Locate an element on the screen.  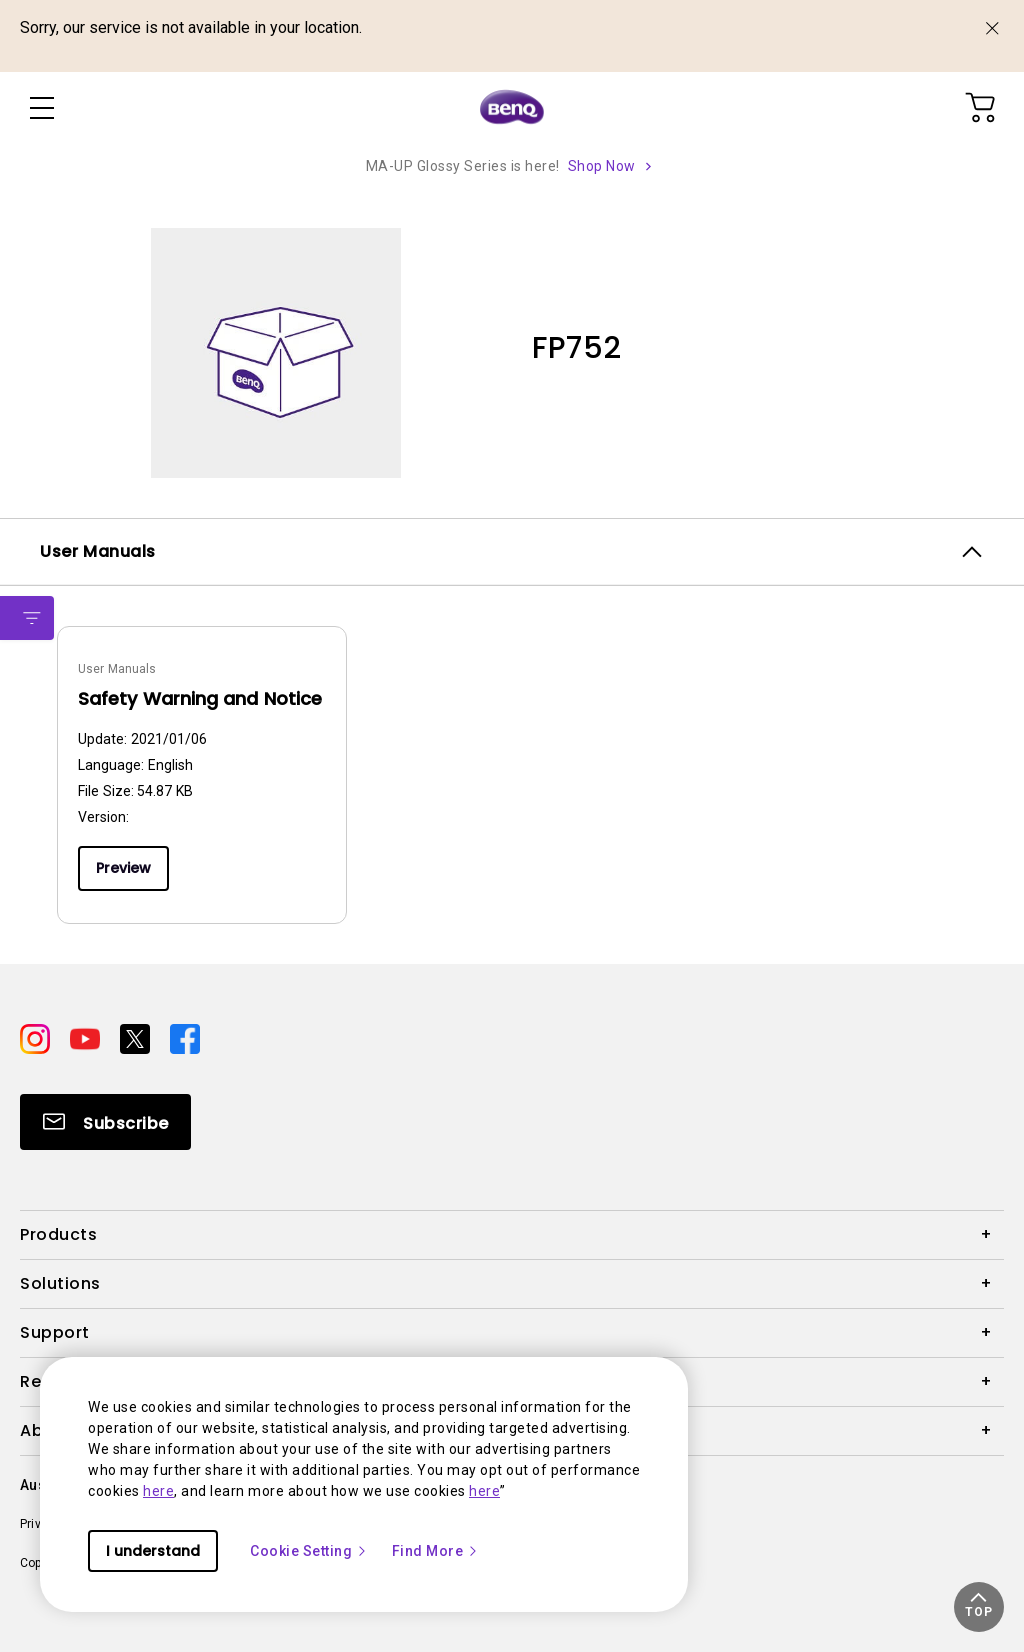
[Direct to youtube] is located at coordinates (87, 1038).